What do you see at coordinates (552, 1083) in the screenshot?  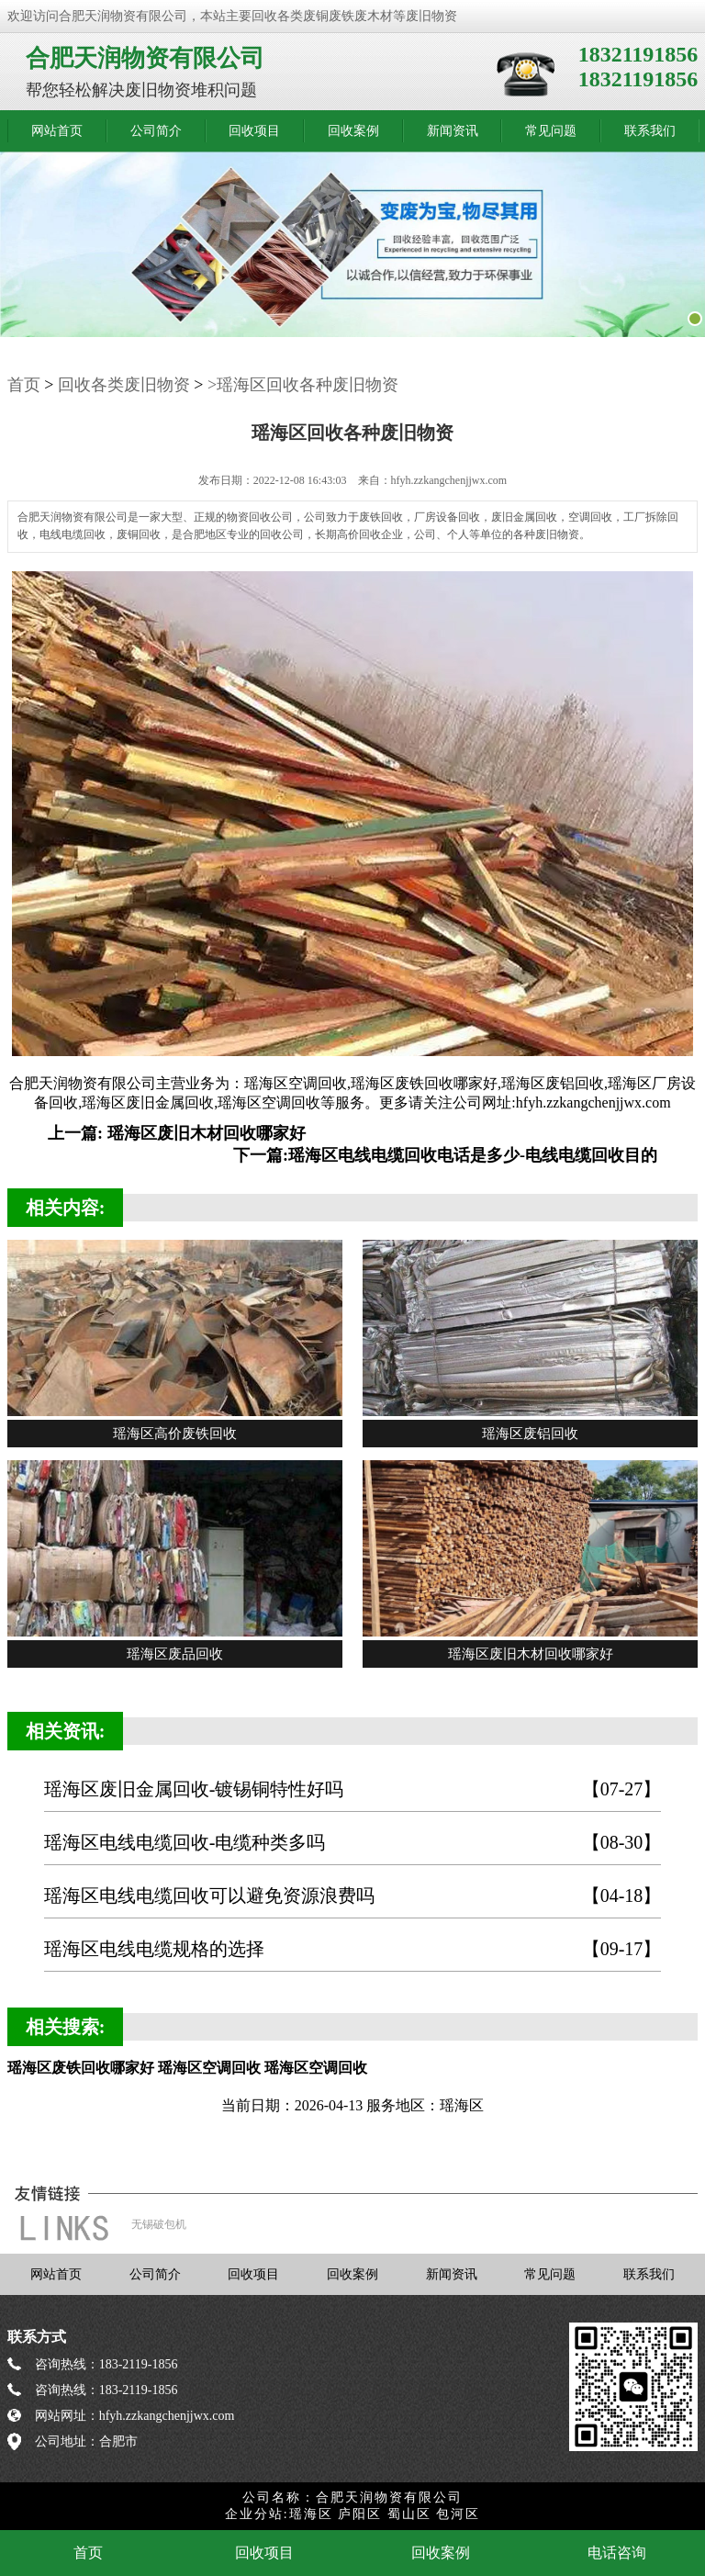 I see `瑶海区废铝回收` at bounding box center [552, 1083].